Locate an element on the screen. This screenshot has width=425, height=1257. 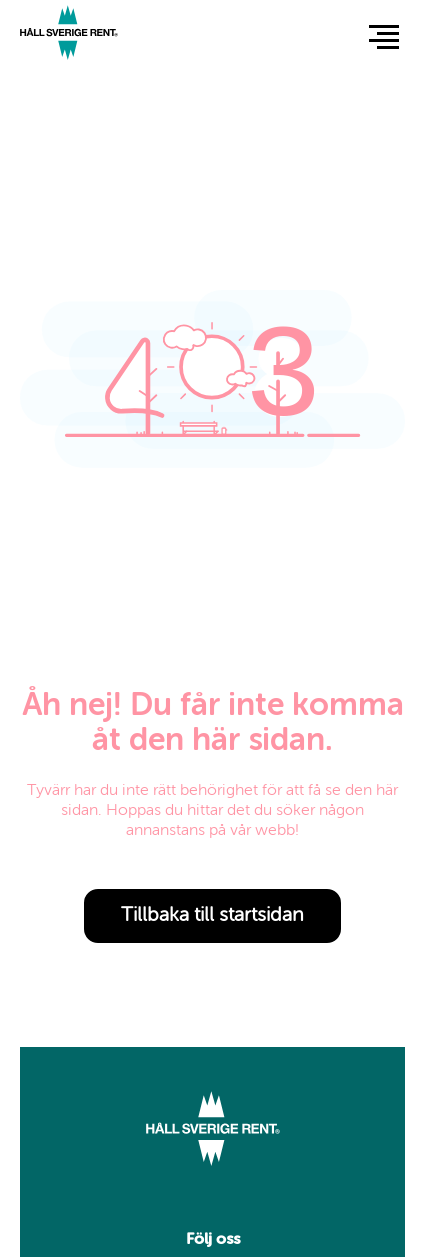
[button] is located at coordinates (384, 36).